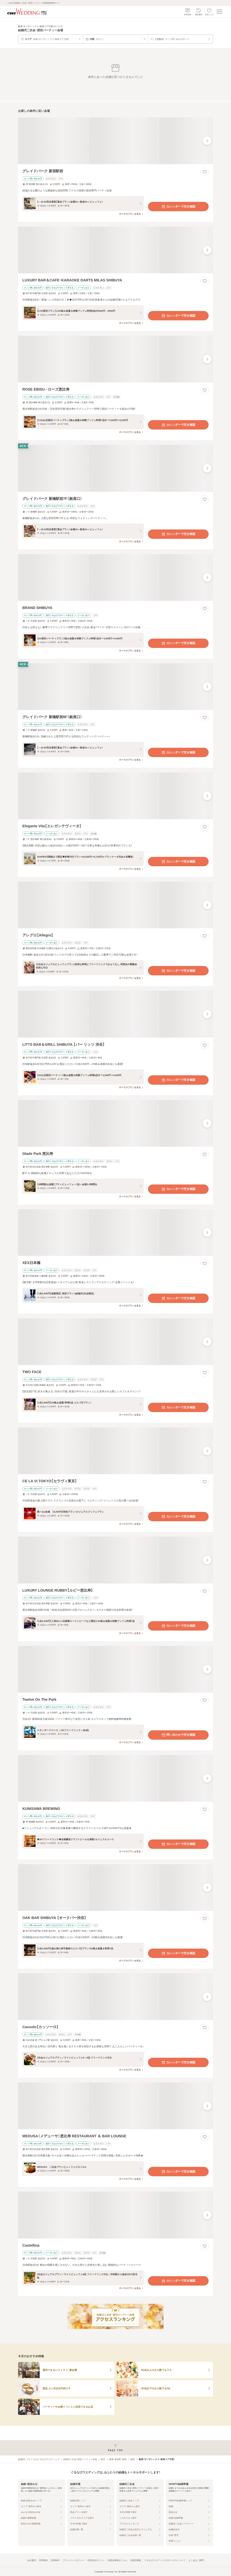 The width and height of the screenshot is (231, 2576). Describe the element at coordinates (115, 468) in the screenshot. I see `[グレイドパーク 新橋駅前7F（銀座口）の画像]` at that location.